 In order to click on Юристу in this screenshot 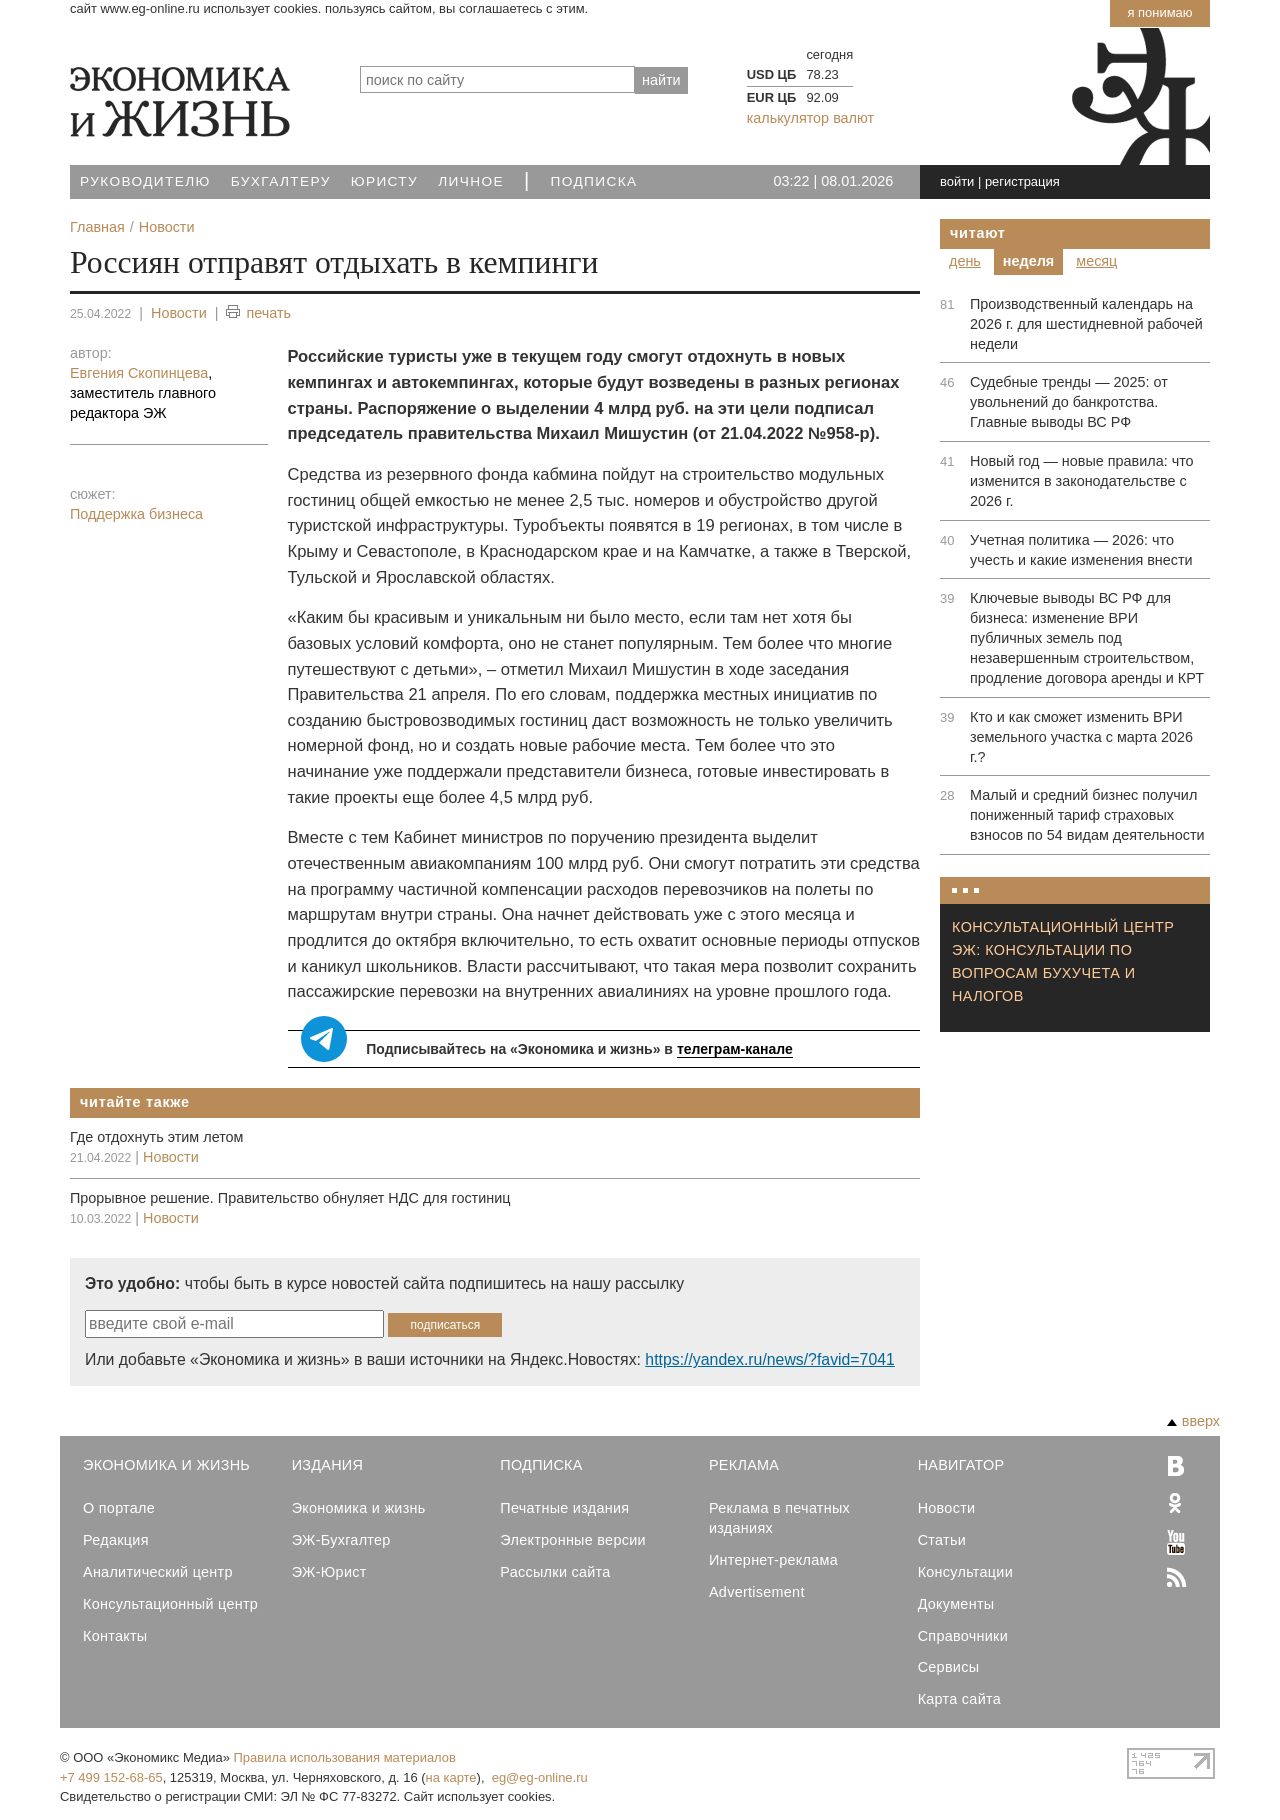, I will do `click(384, 181)`.